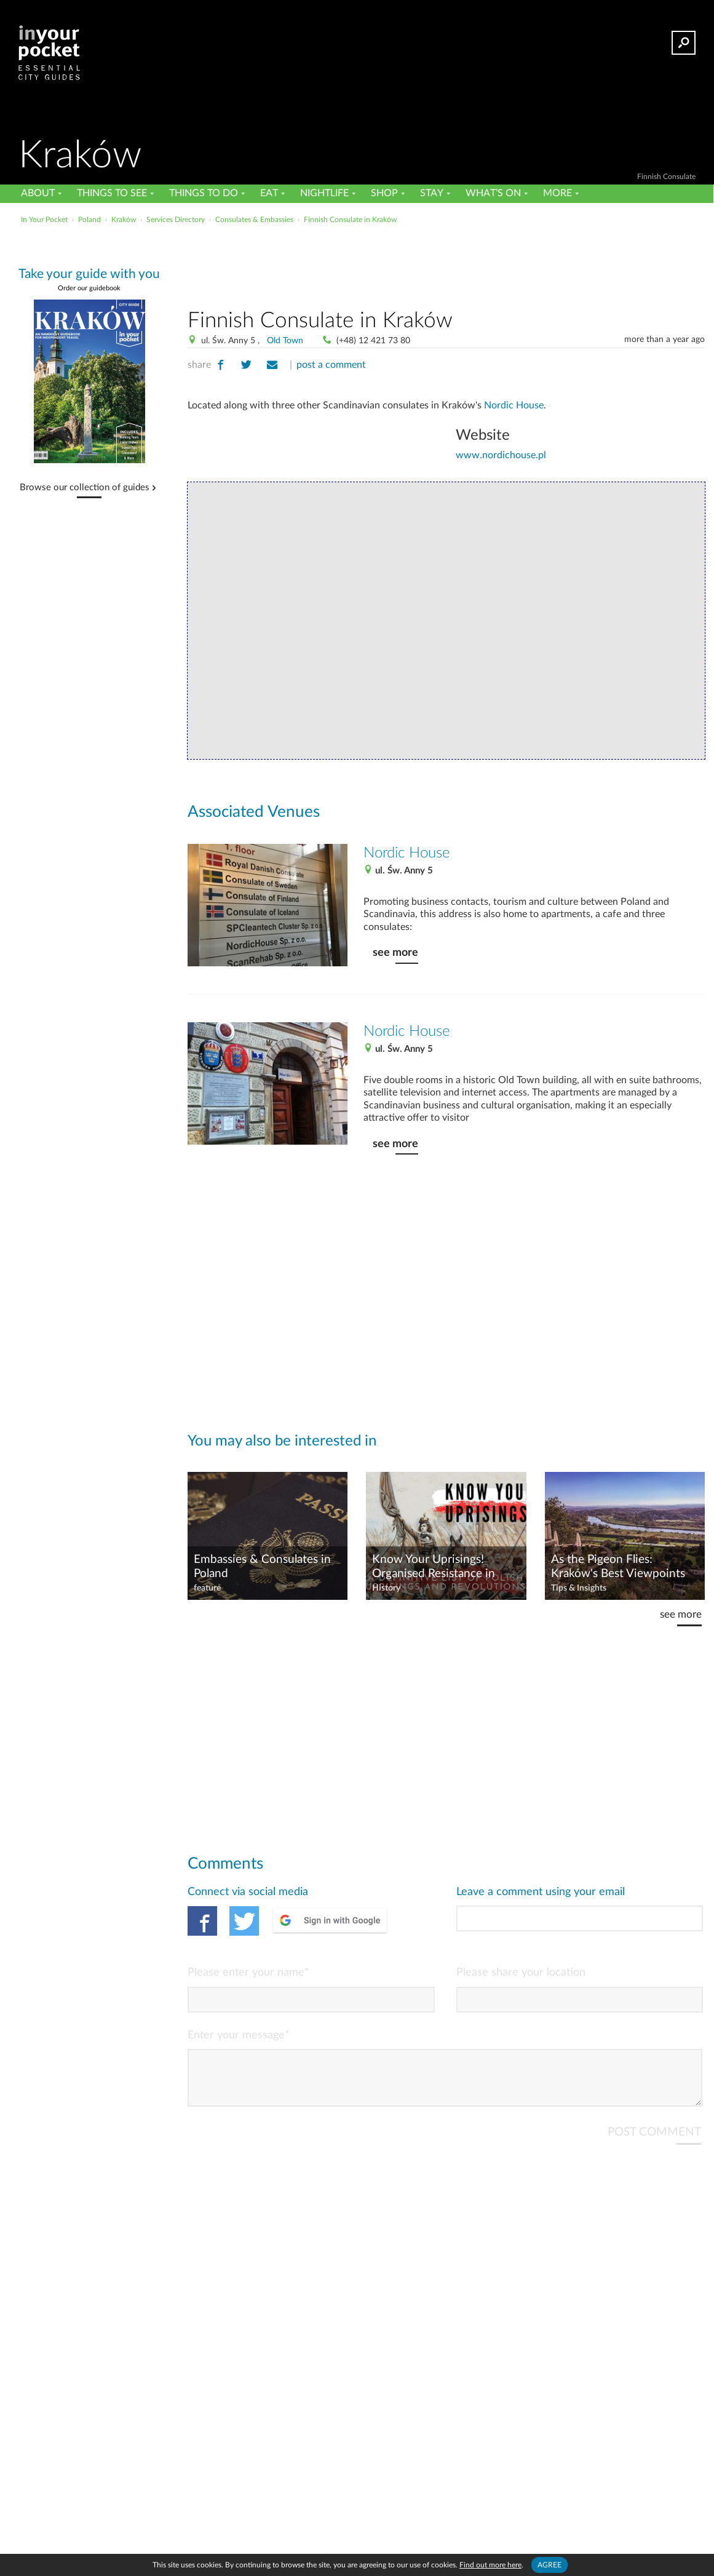  What do you see at coordinates (89, 288) in the screenshot?
I see `Order our guidebook` at bounding box center [89, 288].